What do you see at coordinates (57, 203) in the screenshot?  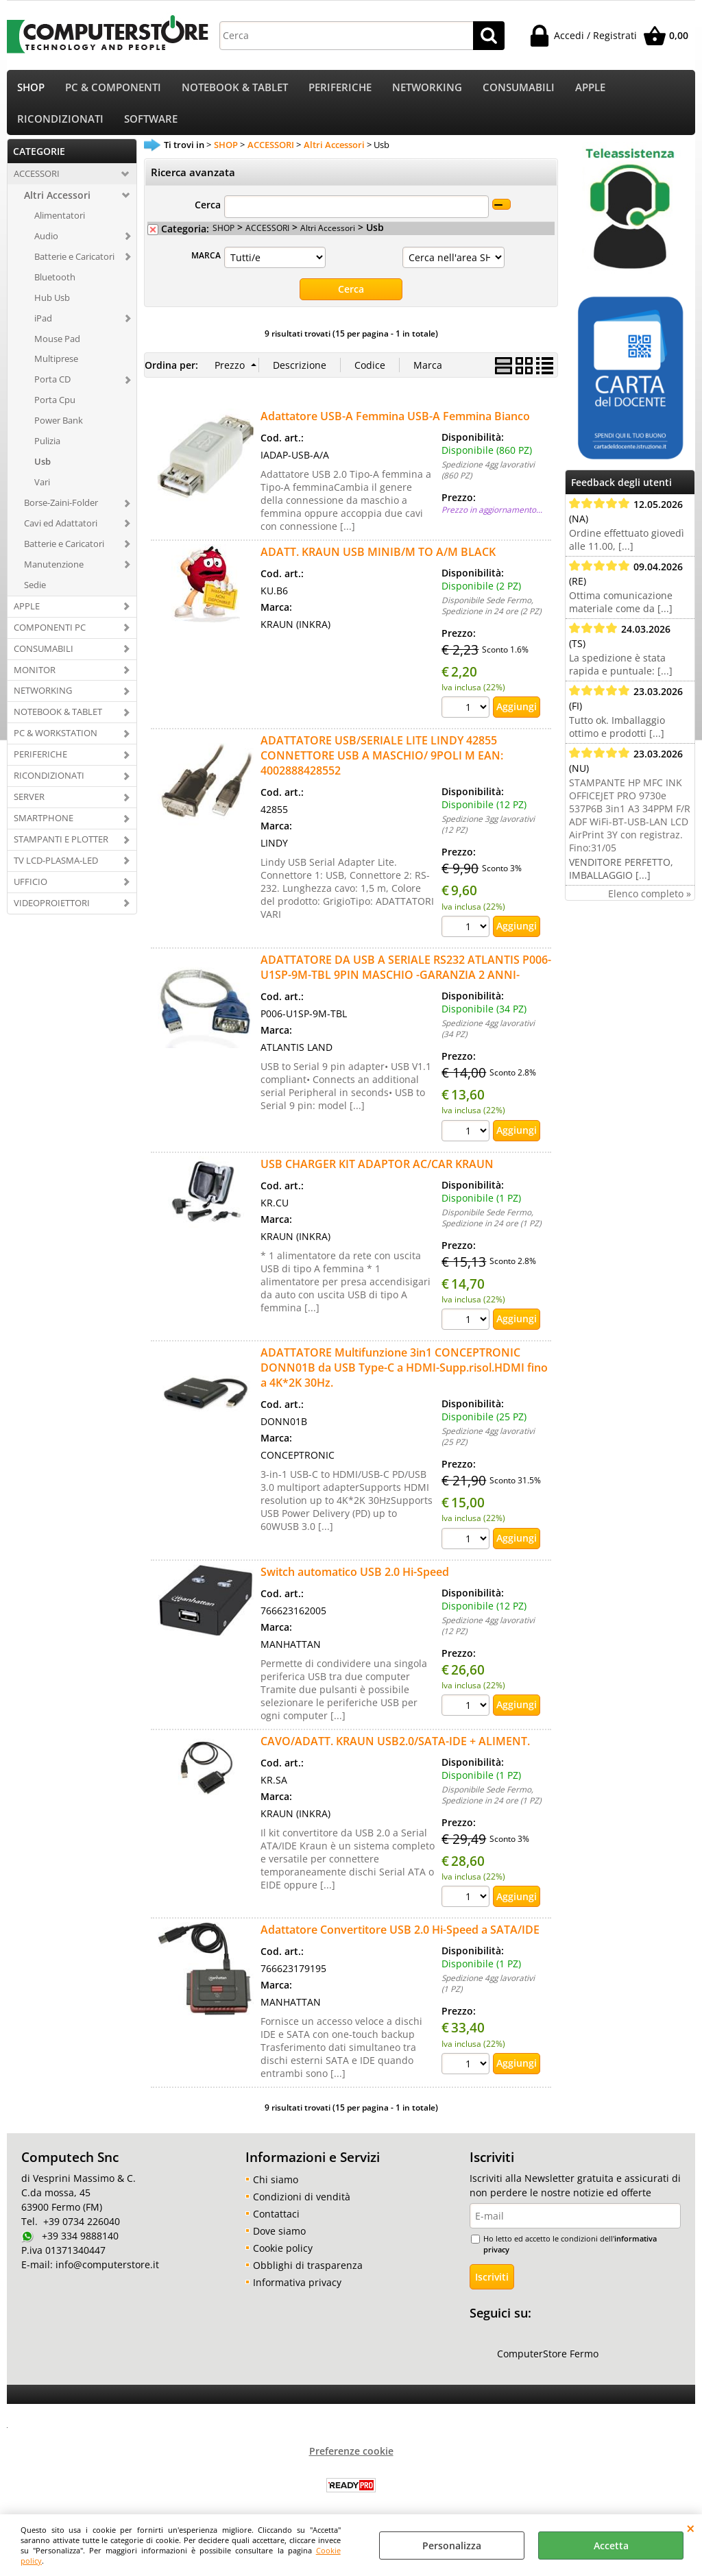 I see `Altri Accessori` at bounding box center [57, 203].